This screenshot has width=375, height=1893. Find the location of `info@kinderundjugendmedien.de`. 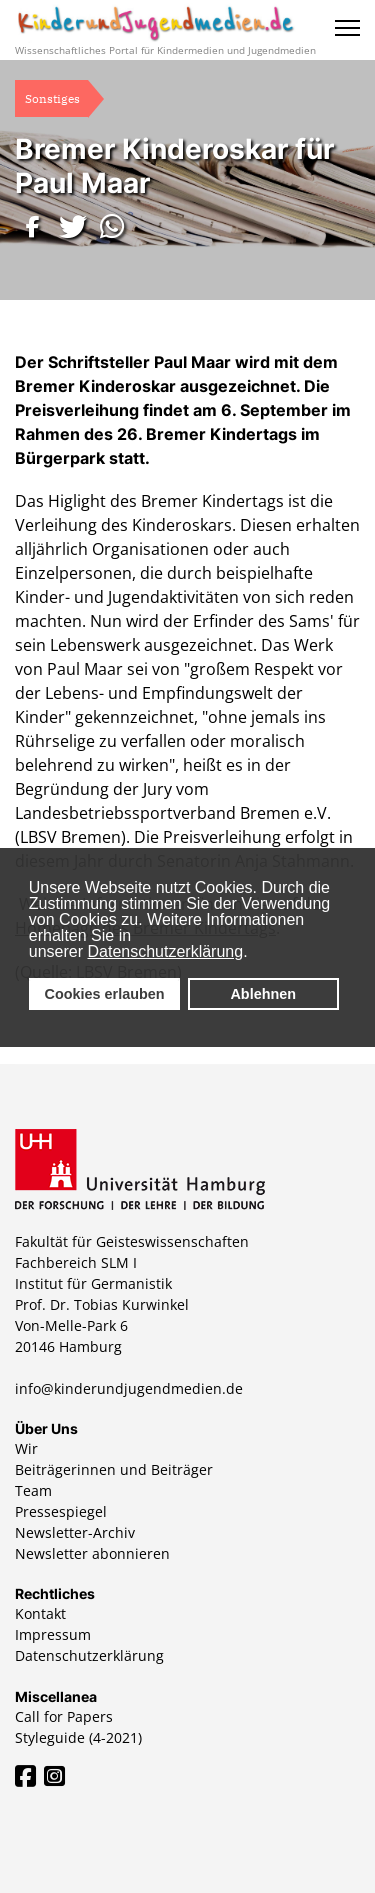

info@kinderundjugendmedien.de is located at coordinates (129, 1388).